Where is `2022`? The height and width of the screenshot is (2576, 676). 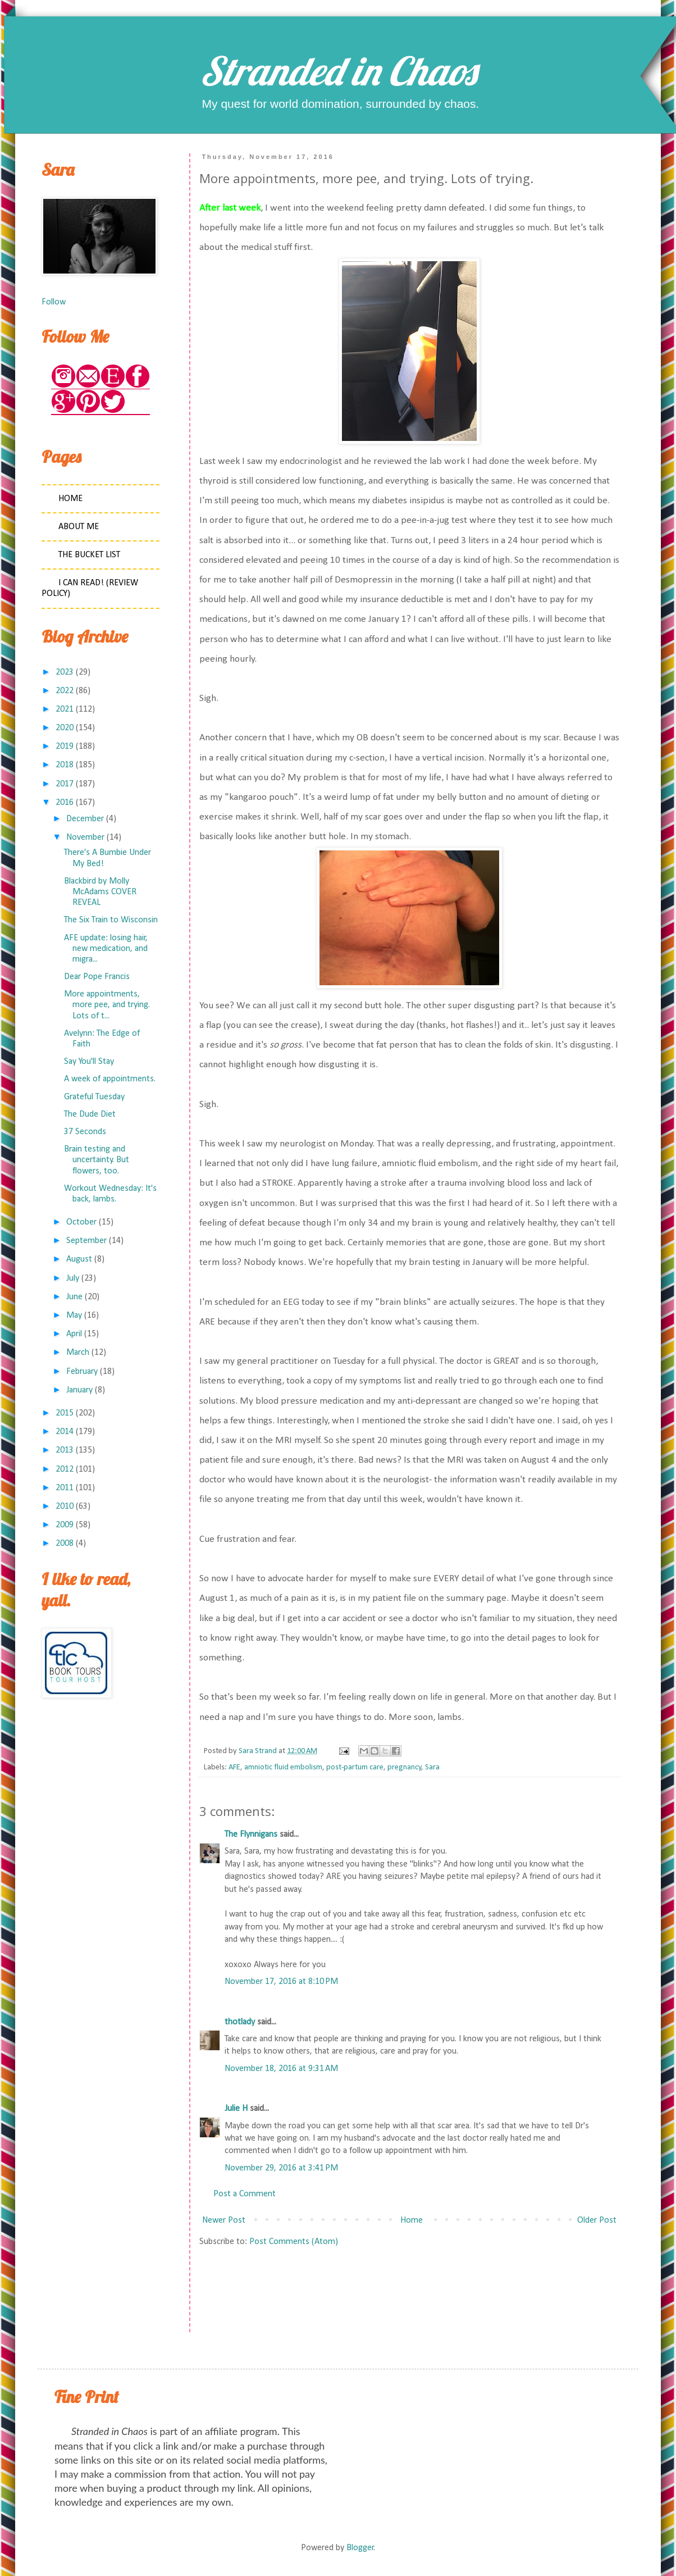 2022 is located at coordinates (65, 690).